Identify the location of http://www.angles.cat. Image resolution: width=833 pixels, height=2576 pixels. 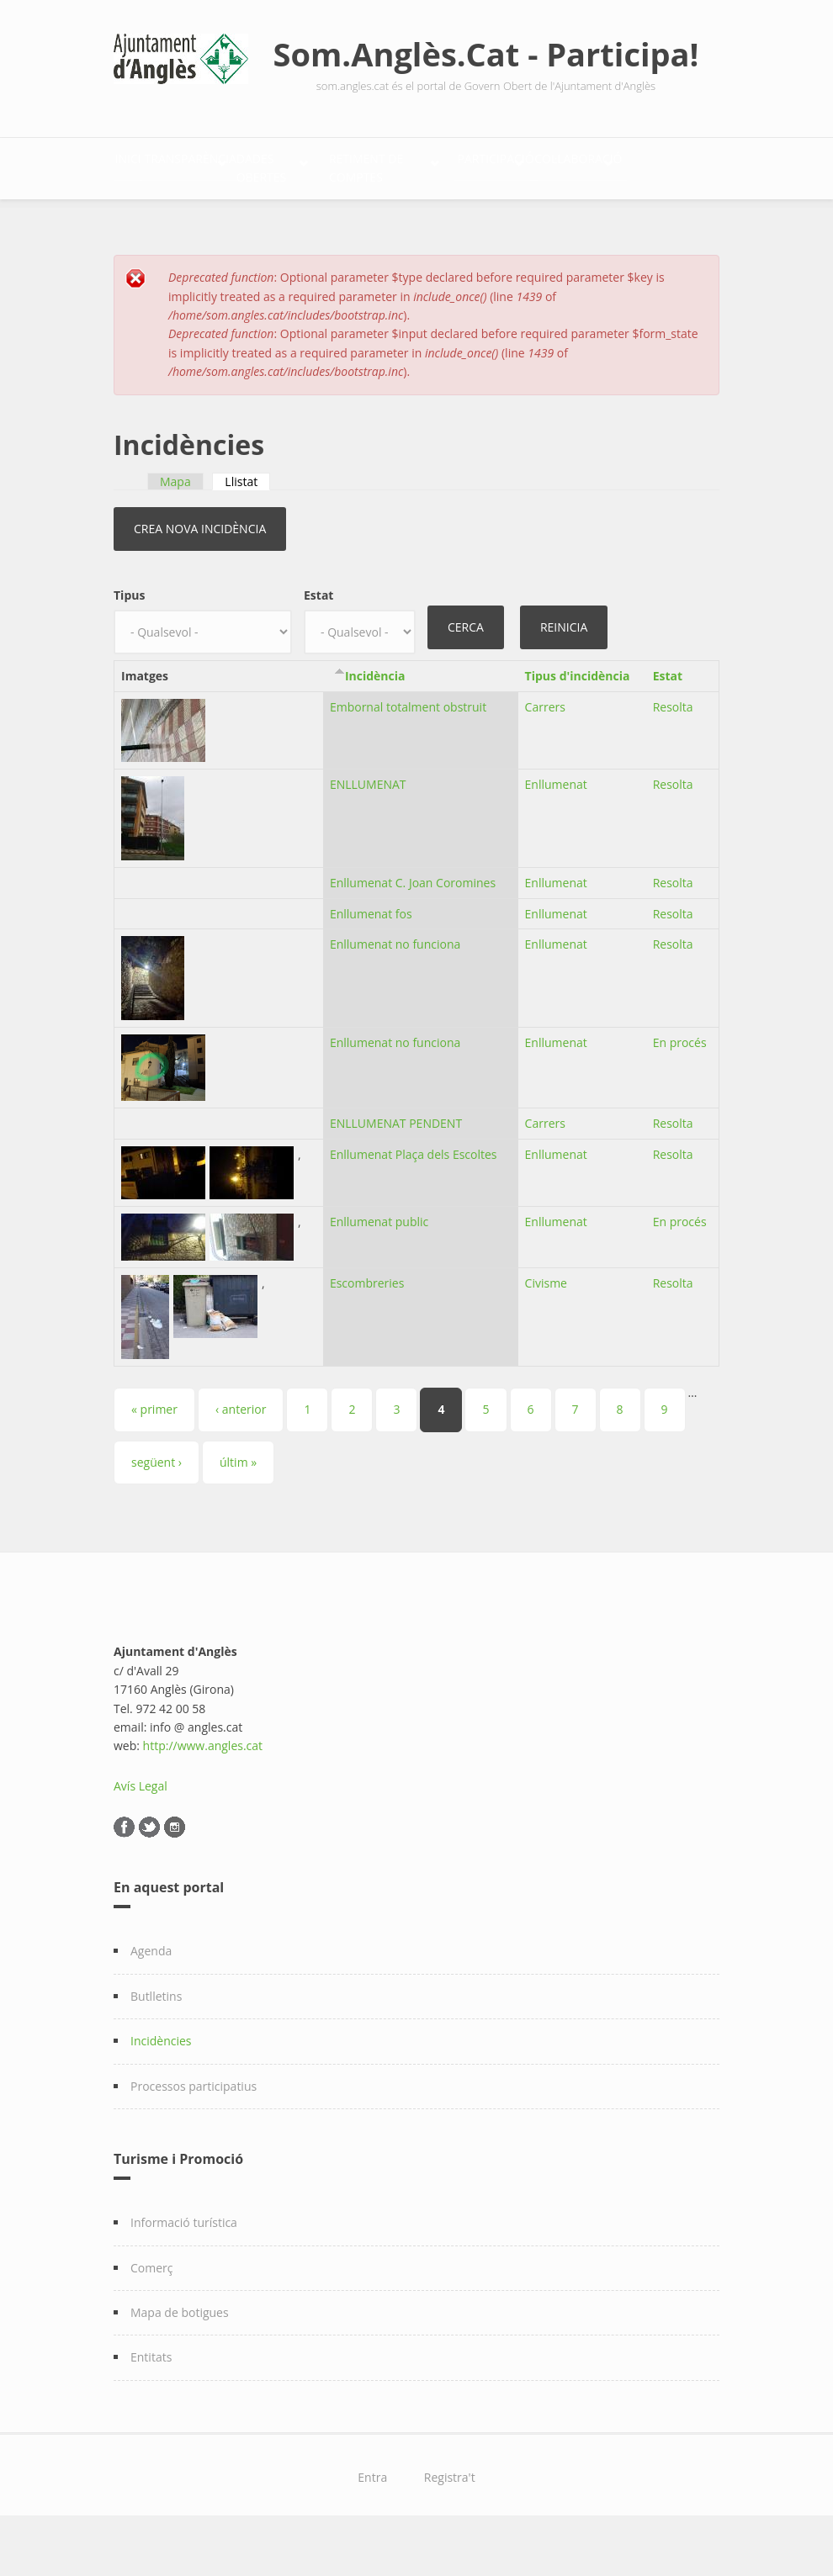
(203, 1790).